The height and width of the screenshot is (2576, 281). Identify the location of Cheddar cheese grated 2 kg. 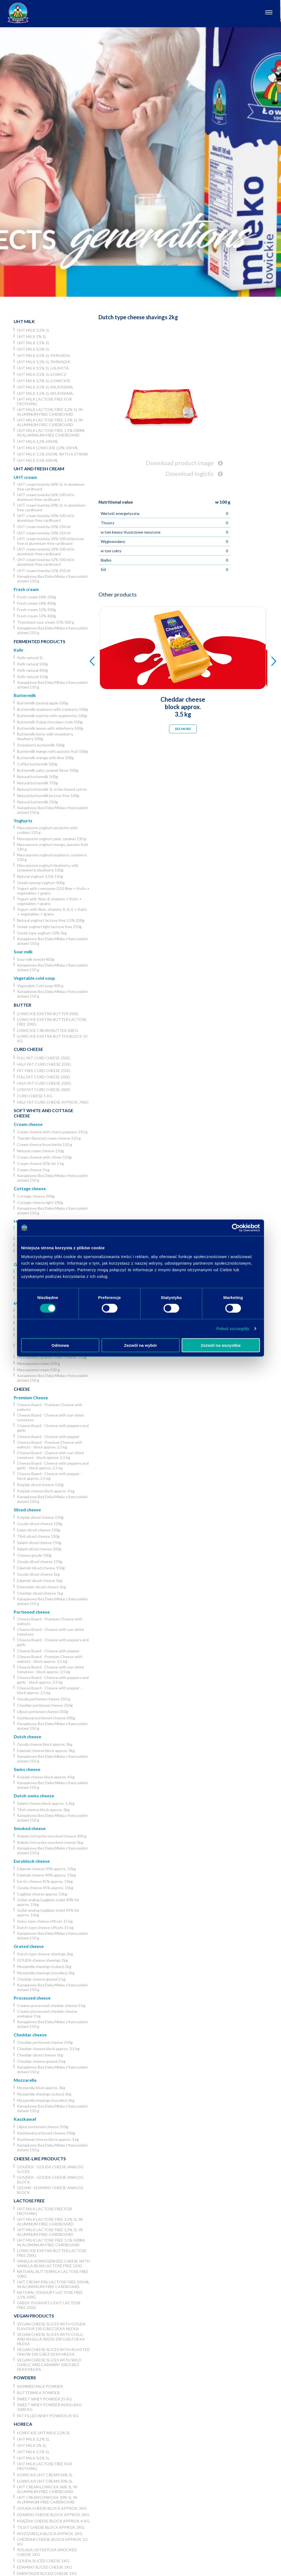
(41, 1979).